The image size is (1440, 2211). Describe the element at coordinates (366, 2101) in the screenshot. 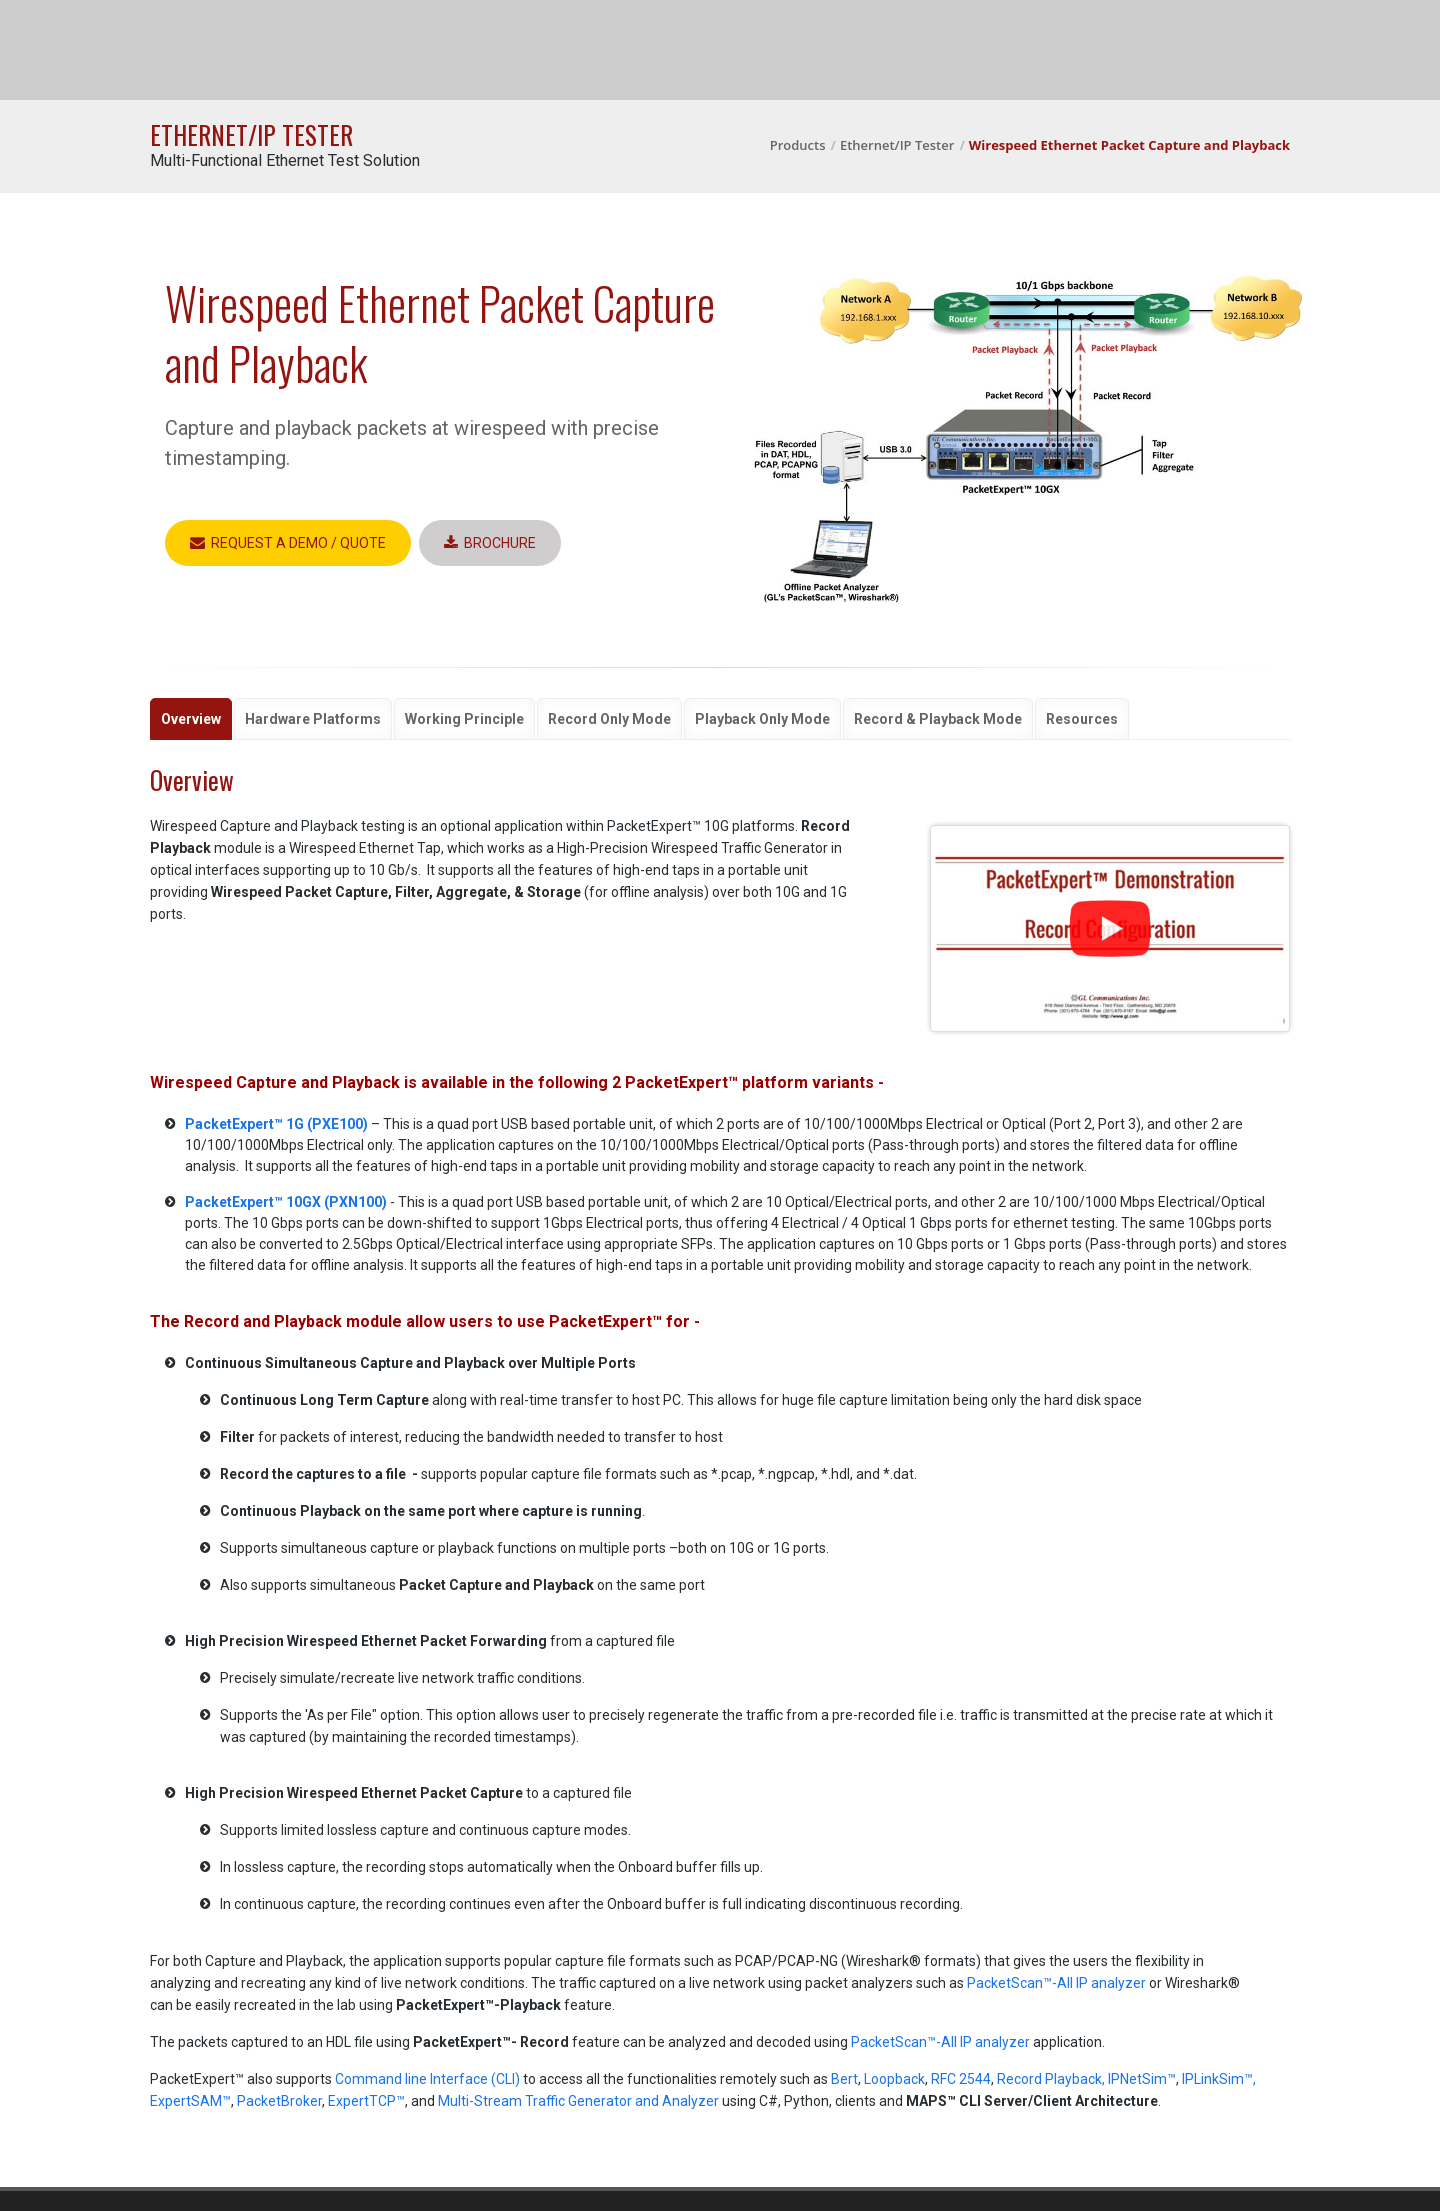

I see `ExpertTCP™` at that location.